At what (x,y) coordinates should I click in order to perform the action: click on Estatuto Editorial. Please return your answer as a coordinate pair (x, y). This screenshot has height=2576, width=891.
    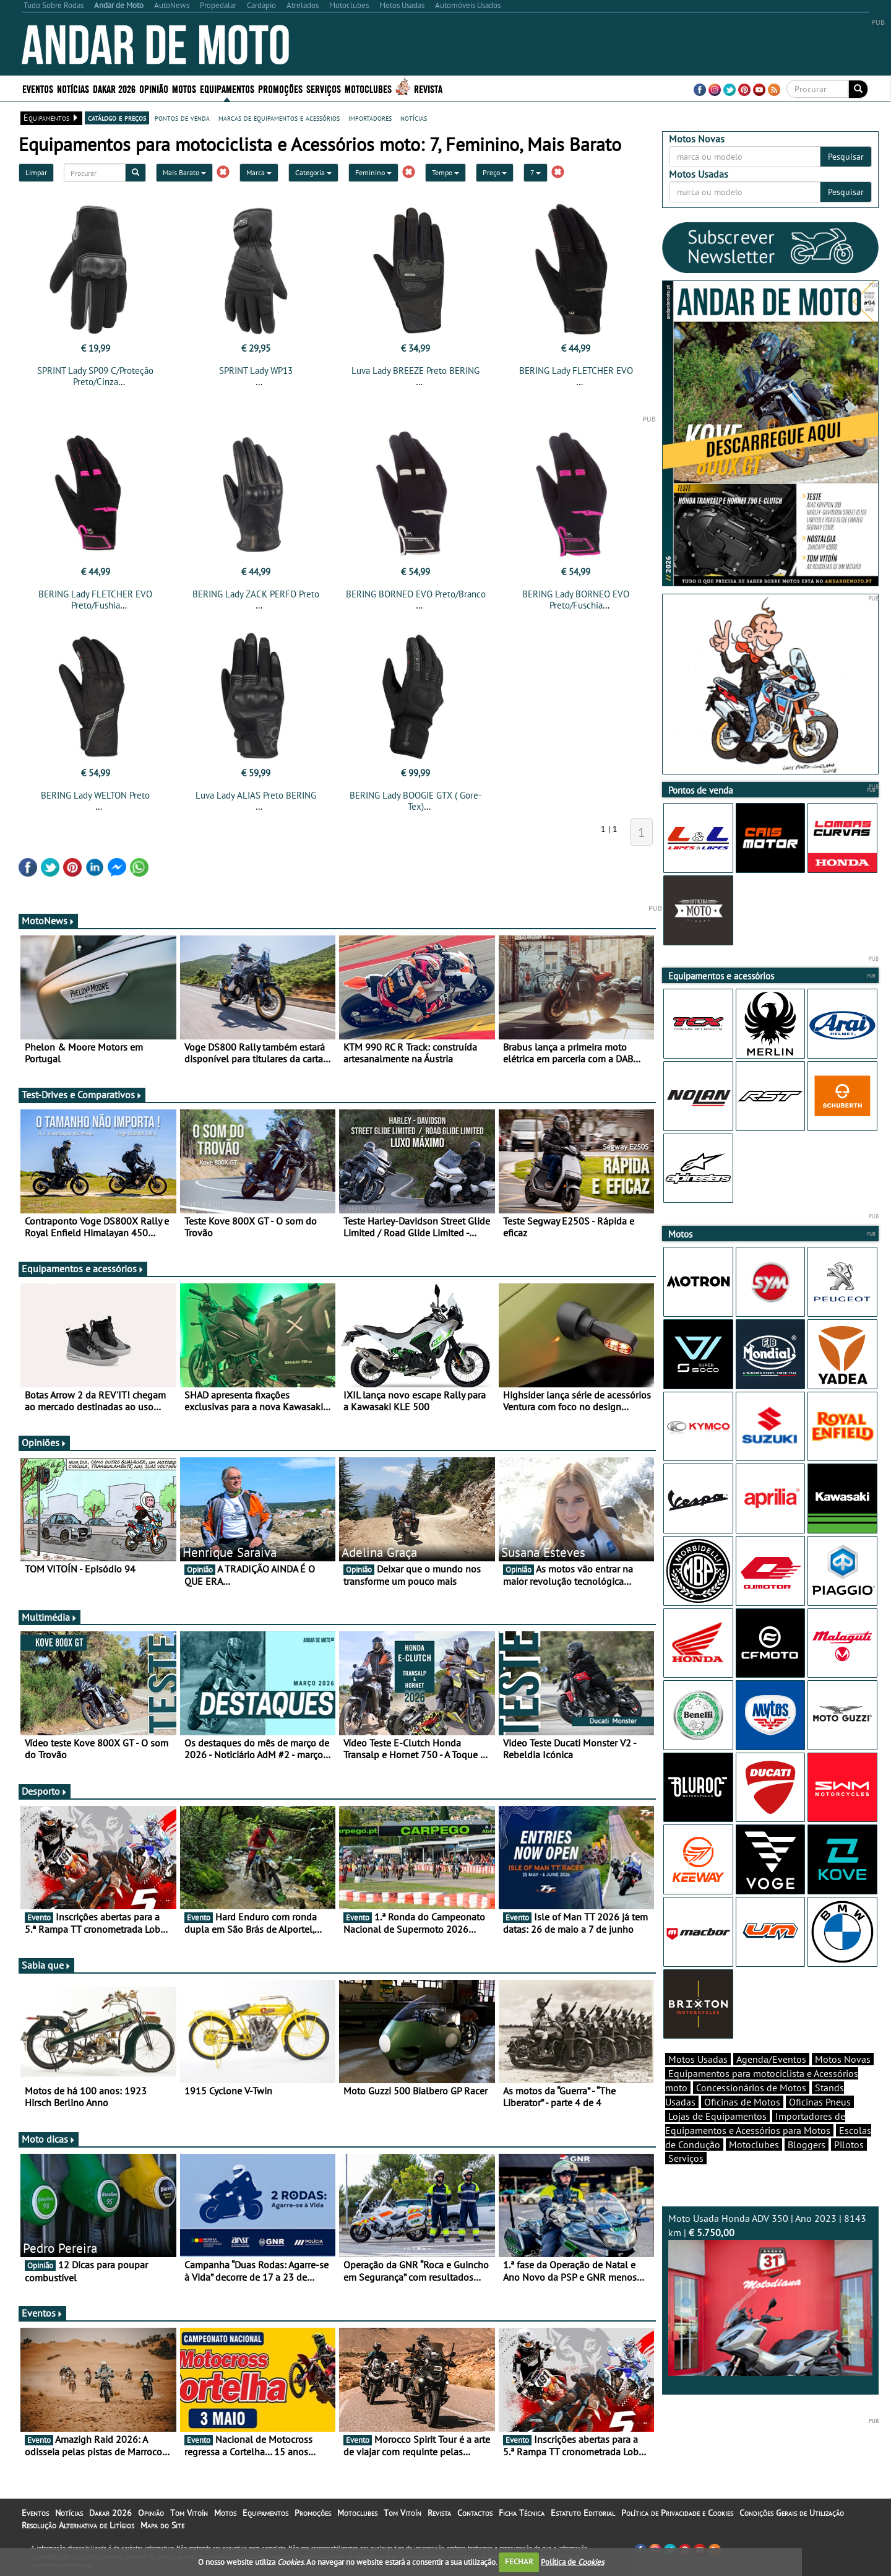
    Looking at the image, I should click on (583, 2512).